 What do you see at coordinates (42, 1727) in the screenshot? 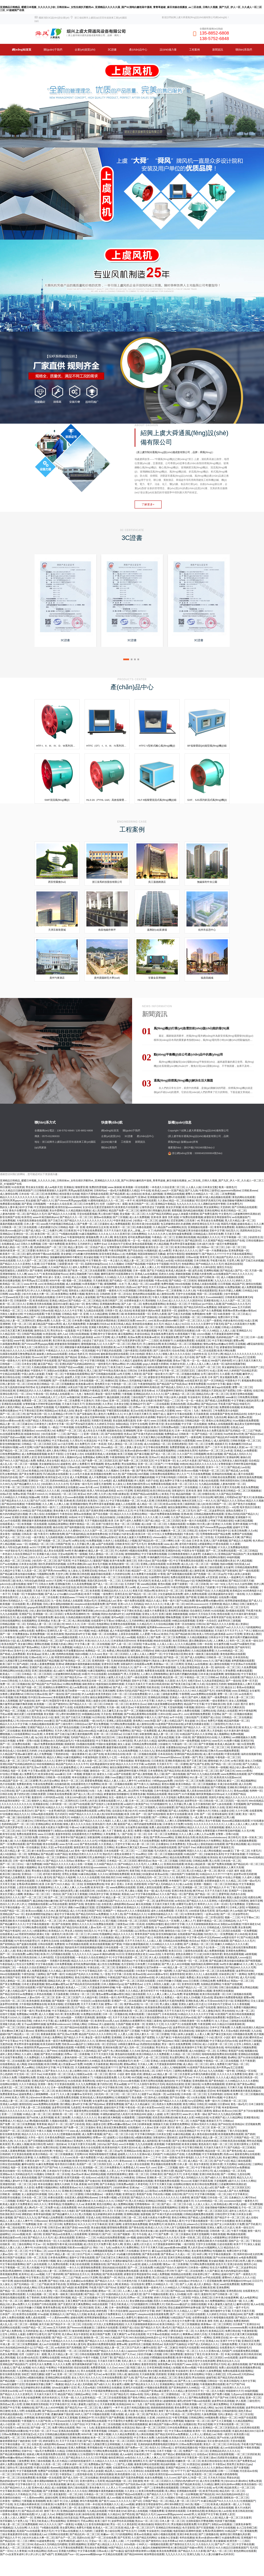
I see `亚洲国产精品久久久久久久` at bounding box center [42, 1727].